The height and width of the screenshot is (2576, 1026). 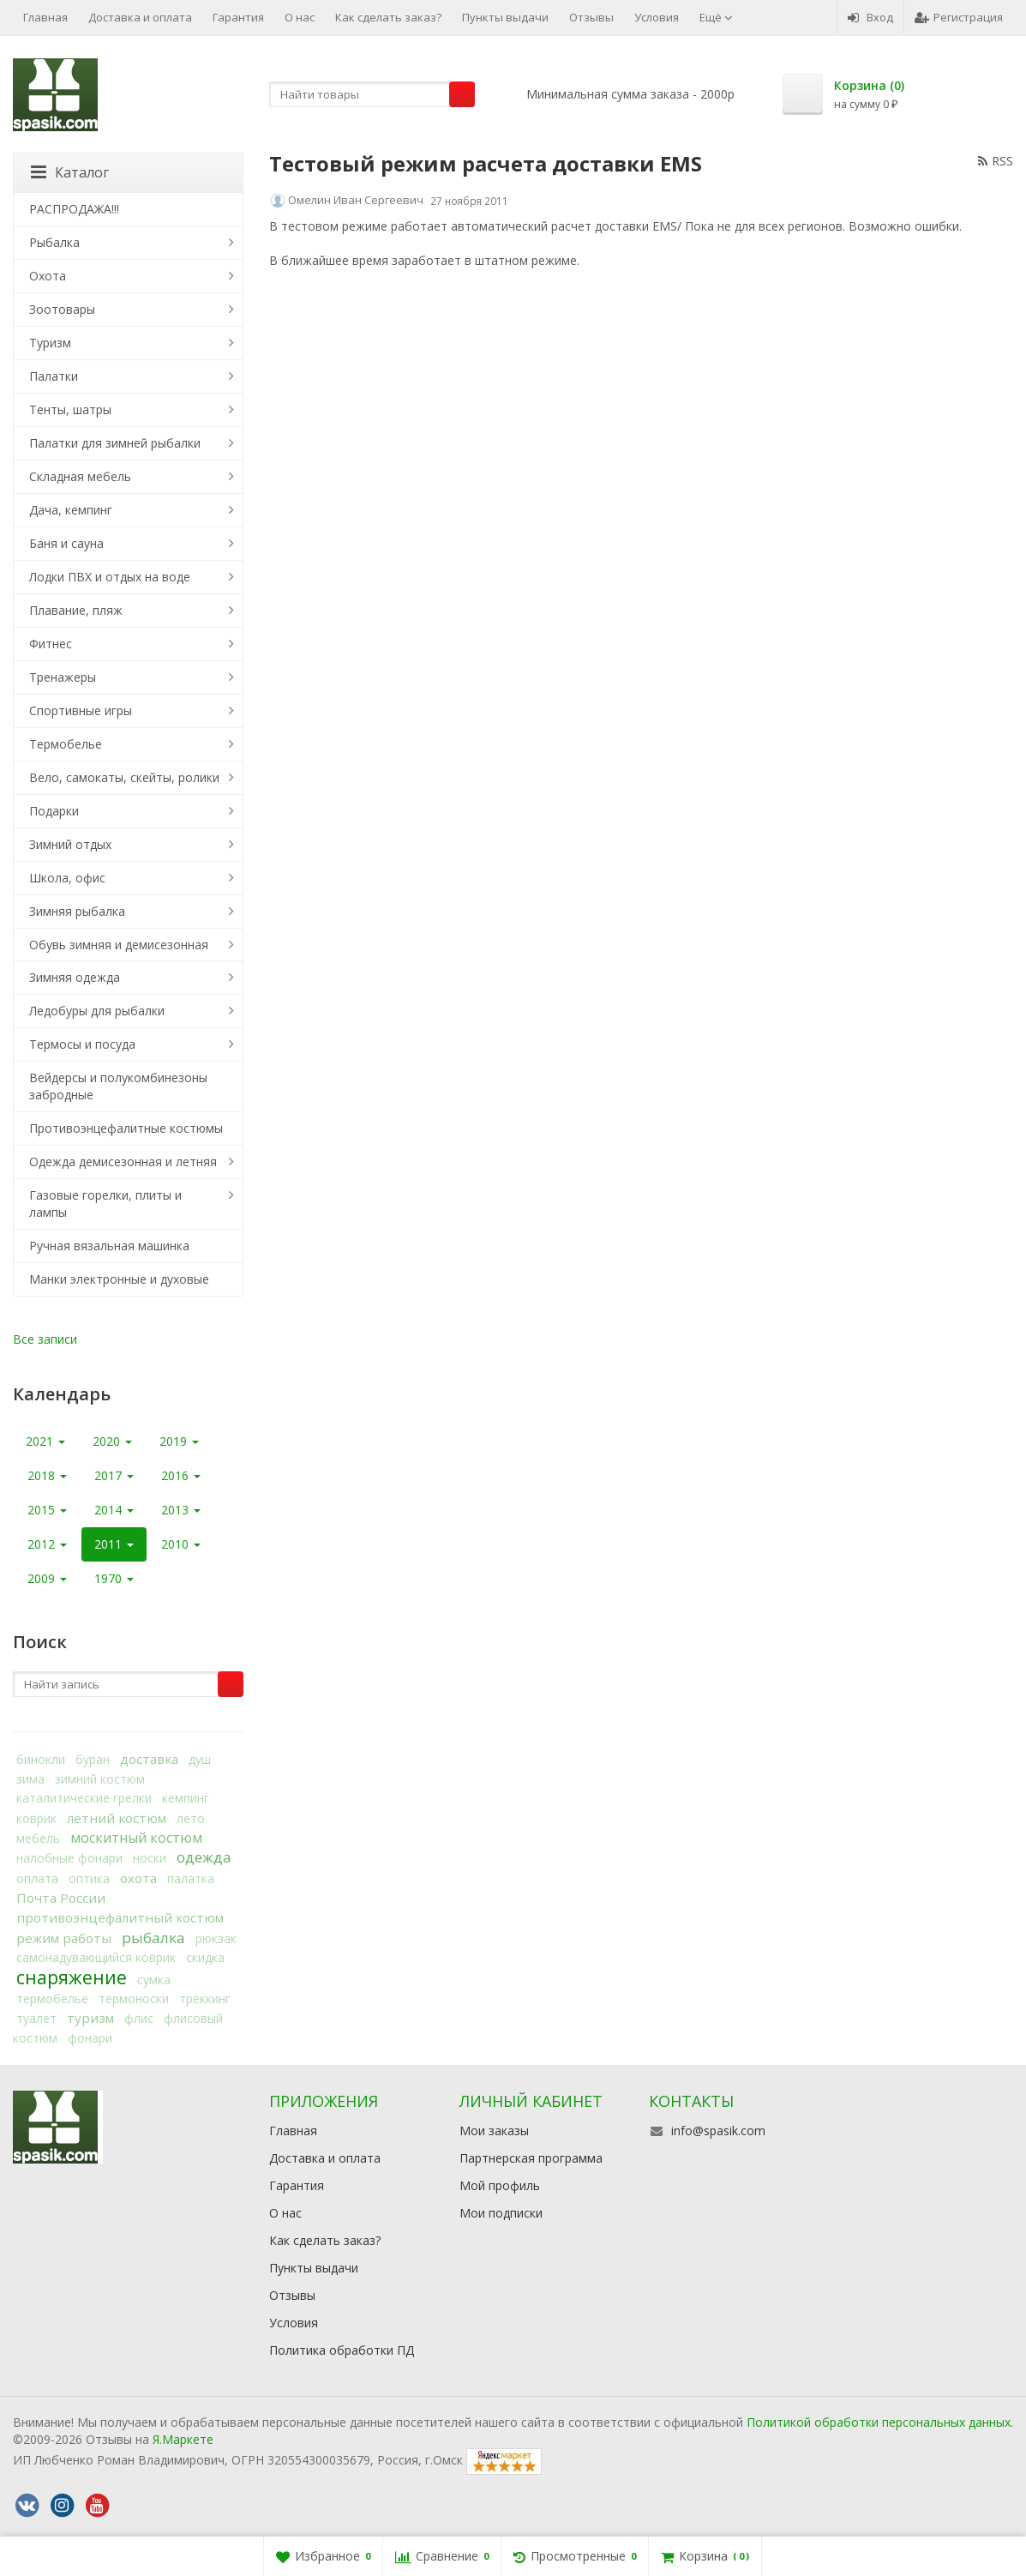 What do you see at coordinates (118, 1086) in the screenshot?
I see `Вейдерсы и полукомбинезоны забродные` at bounding box center [118, 1086].